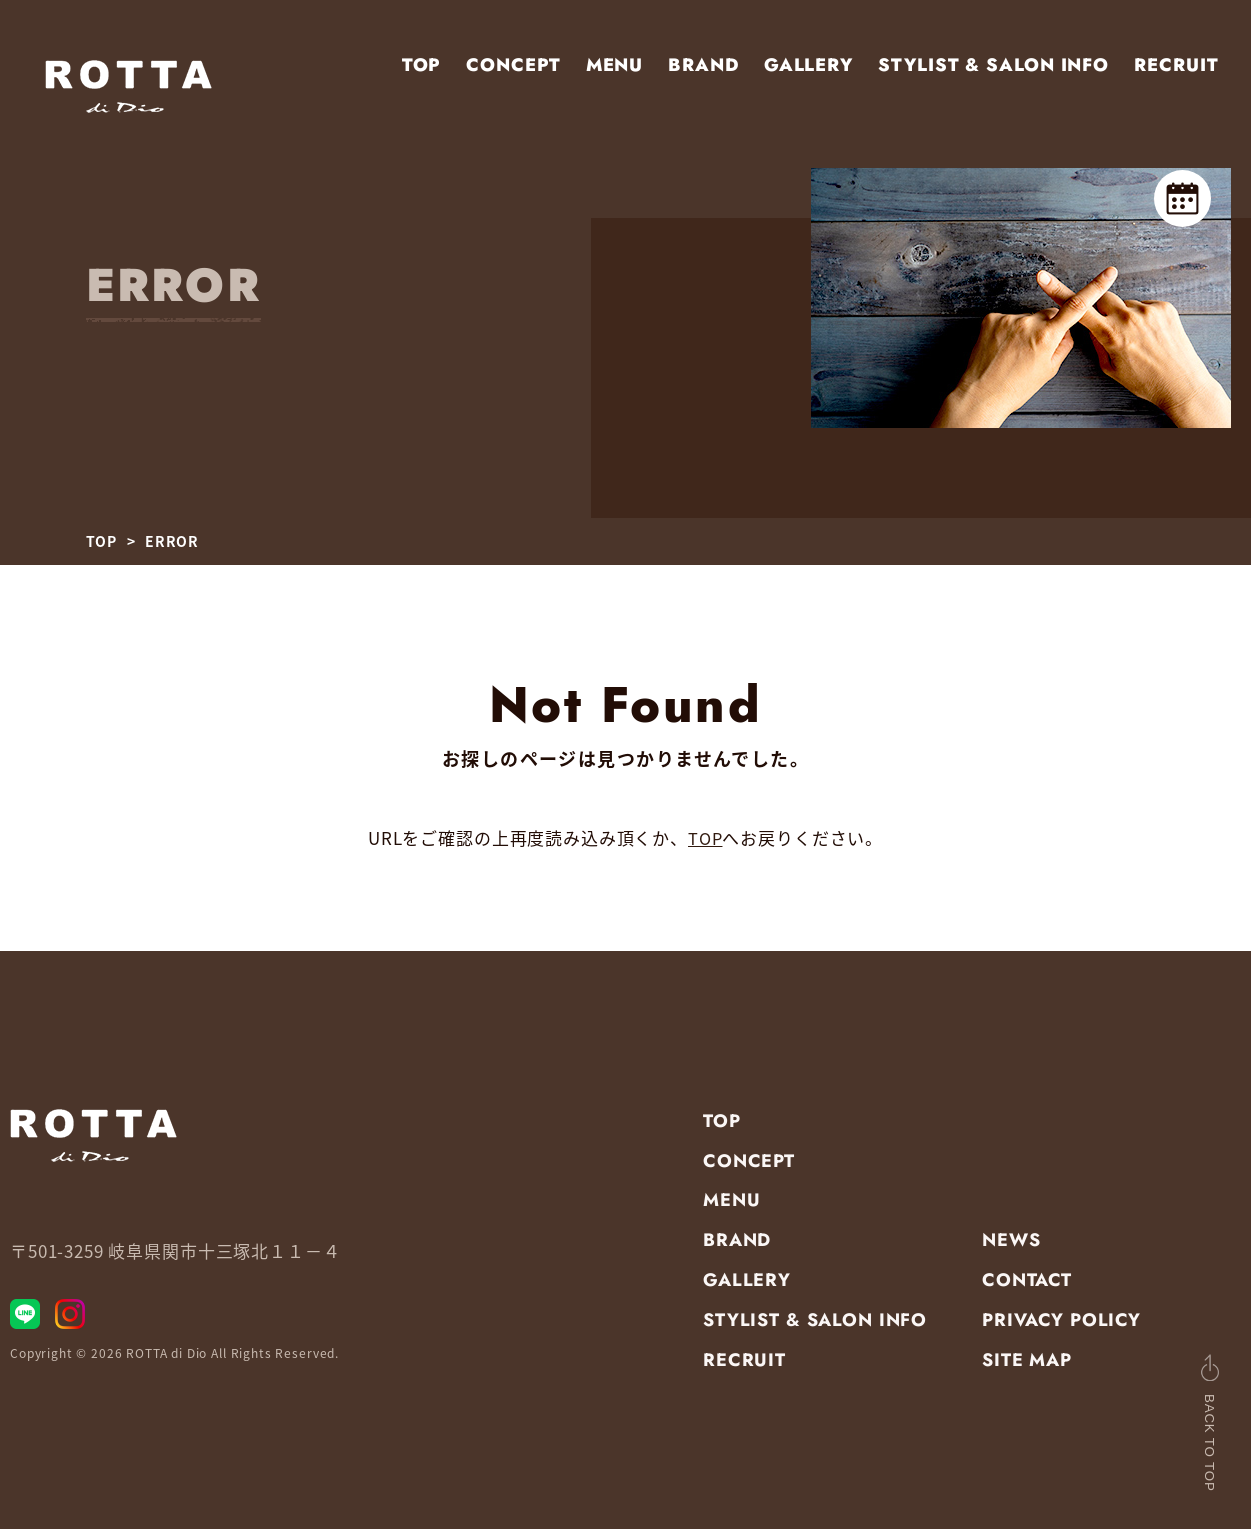  I want to click on CONTACT, so click(1027, 1280).